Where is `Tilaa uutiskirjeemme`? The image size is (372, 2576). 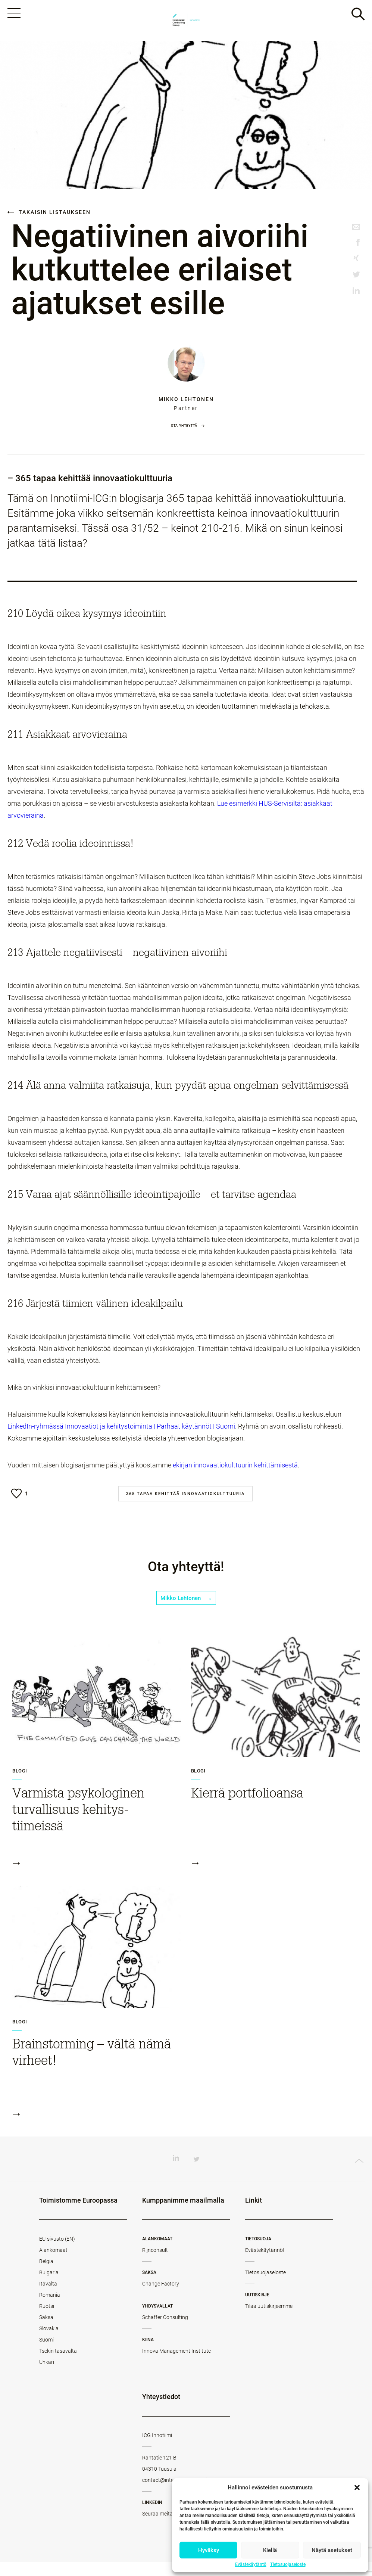 Tilaa uutiskirjeemme is located at coordinates (269, 2320).